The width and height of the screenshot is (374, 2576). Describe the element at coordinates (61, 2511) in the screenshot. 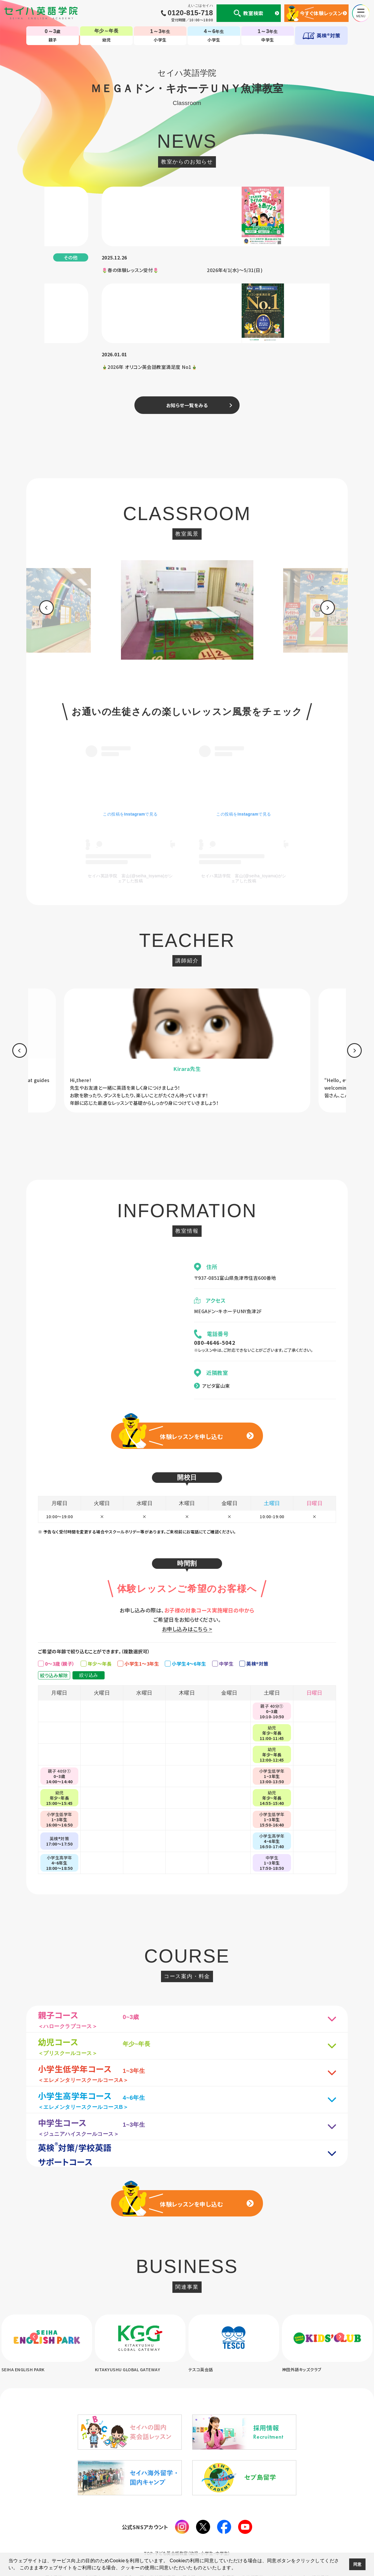

I see `個人情報について` at that location.